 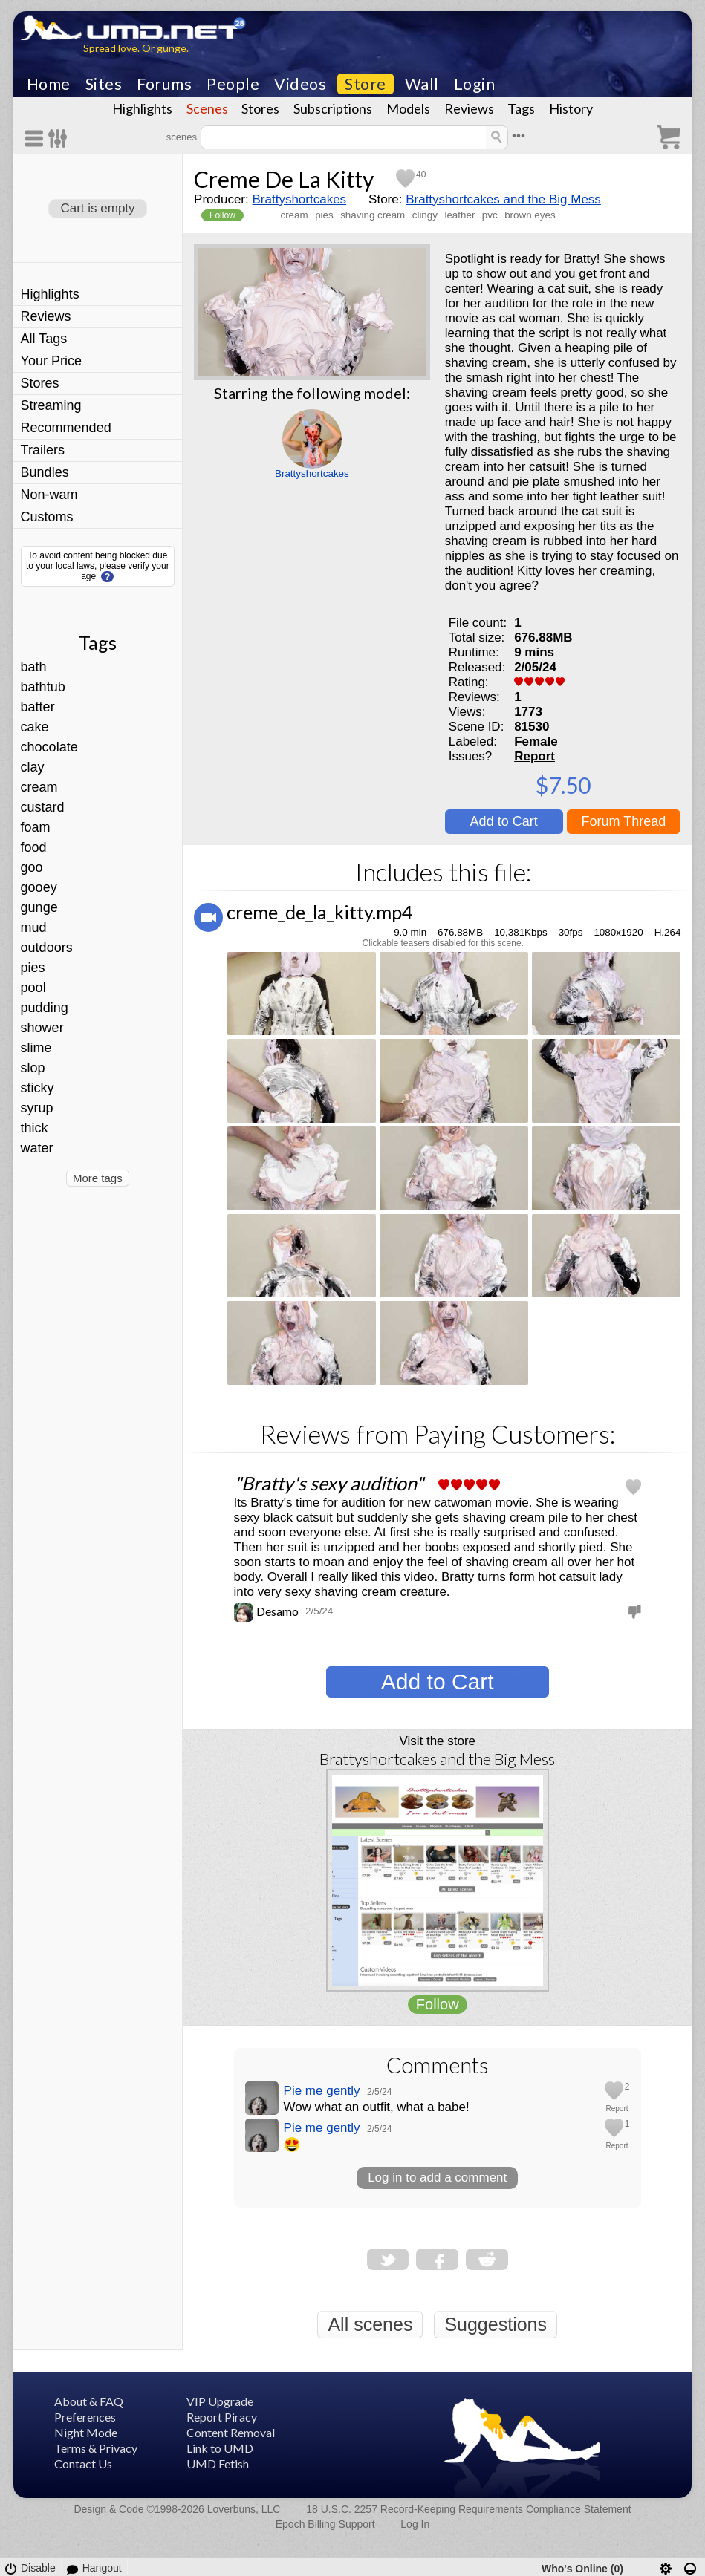 What do you see at coordinates (219, 2401) in the screenshot?
I see `VIP Upgrade` at bounding box center [219, 2401].